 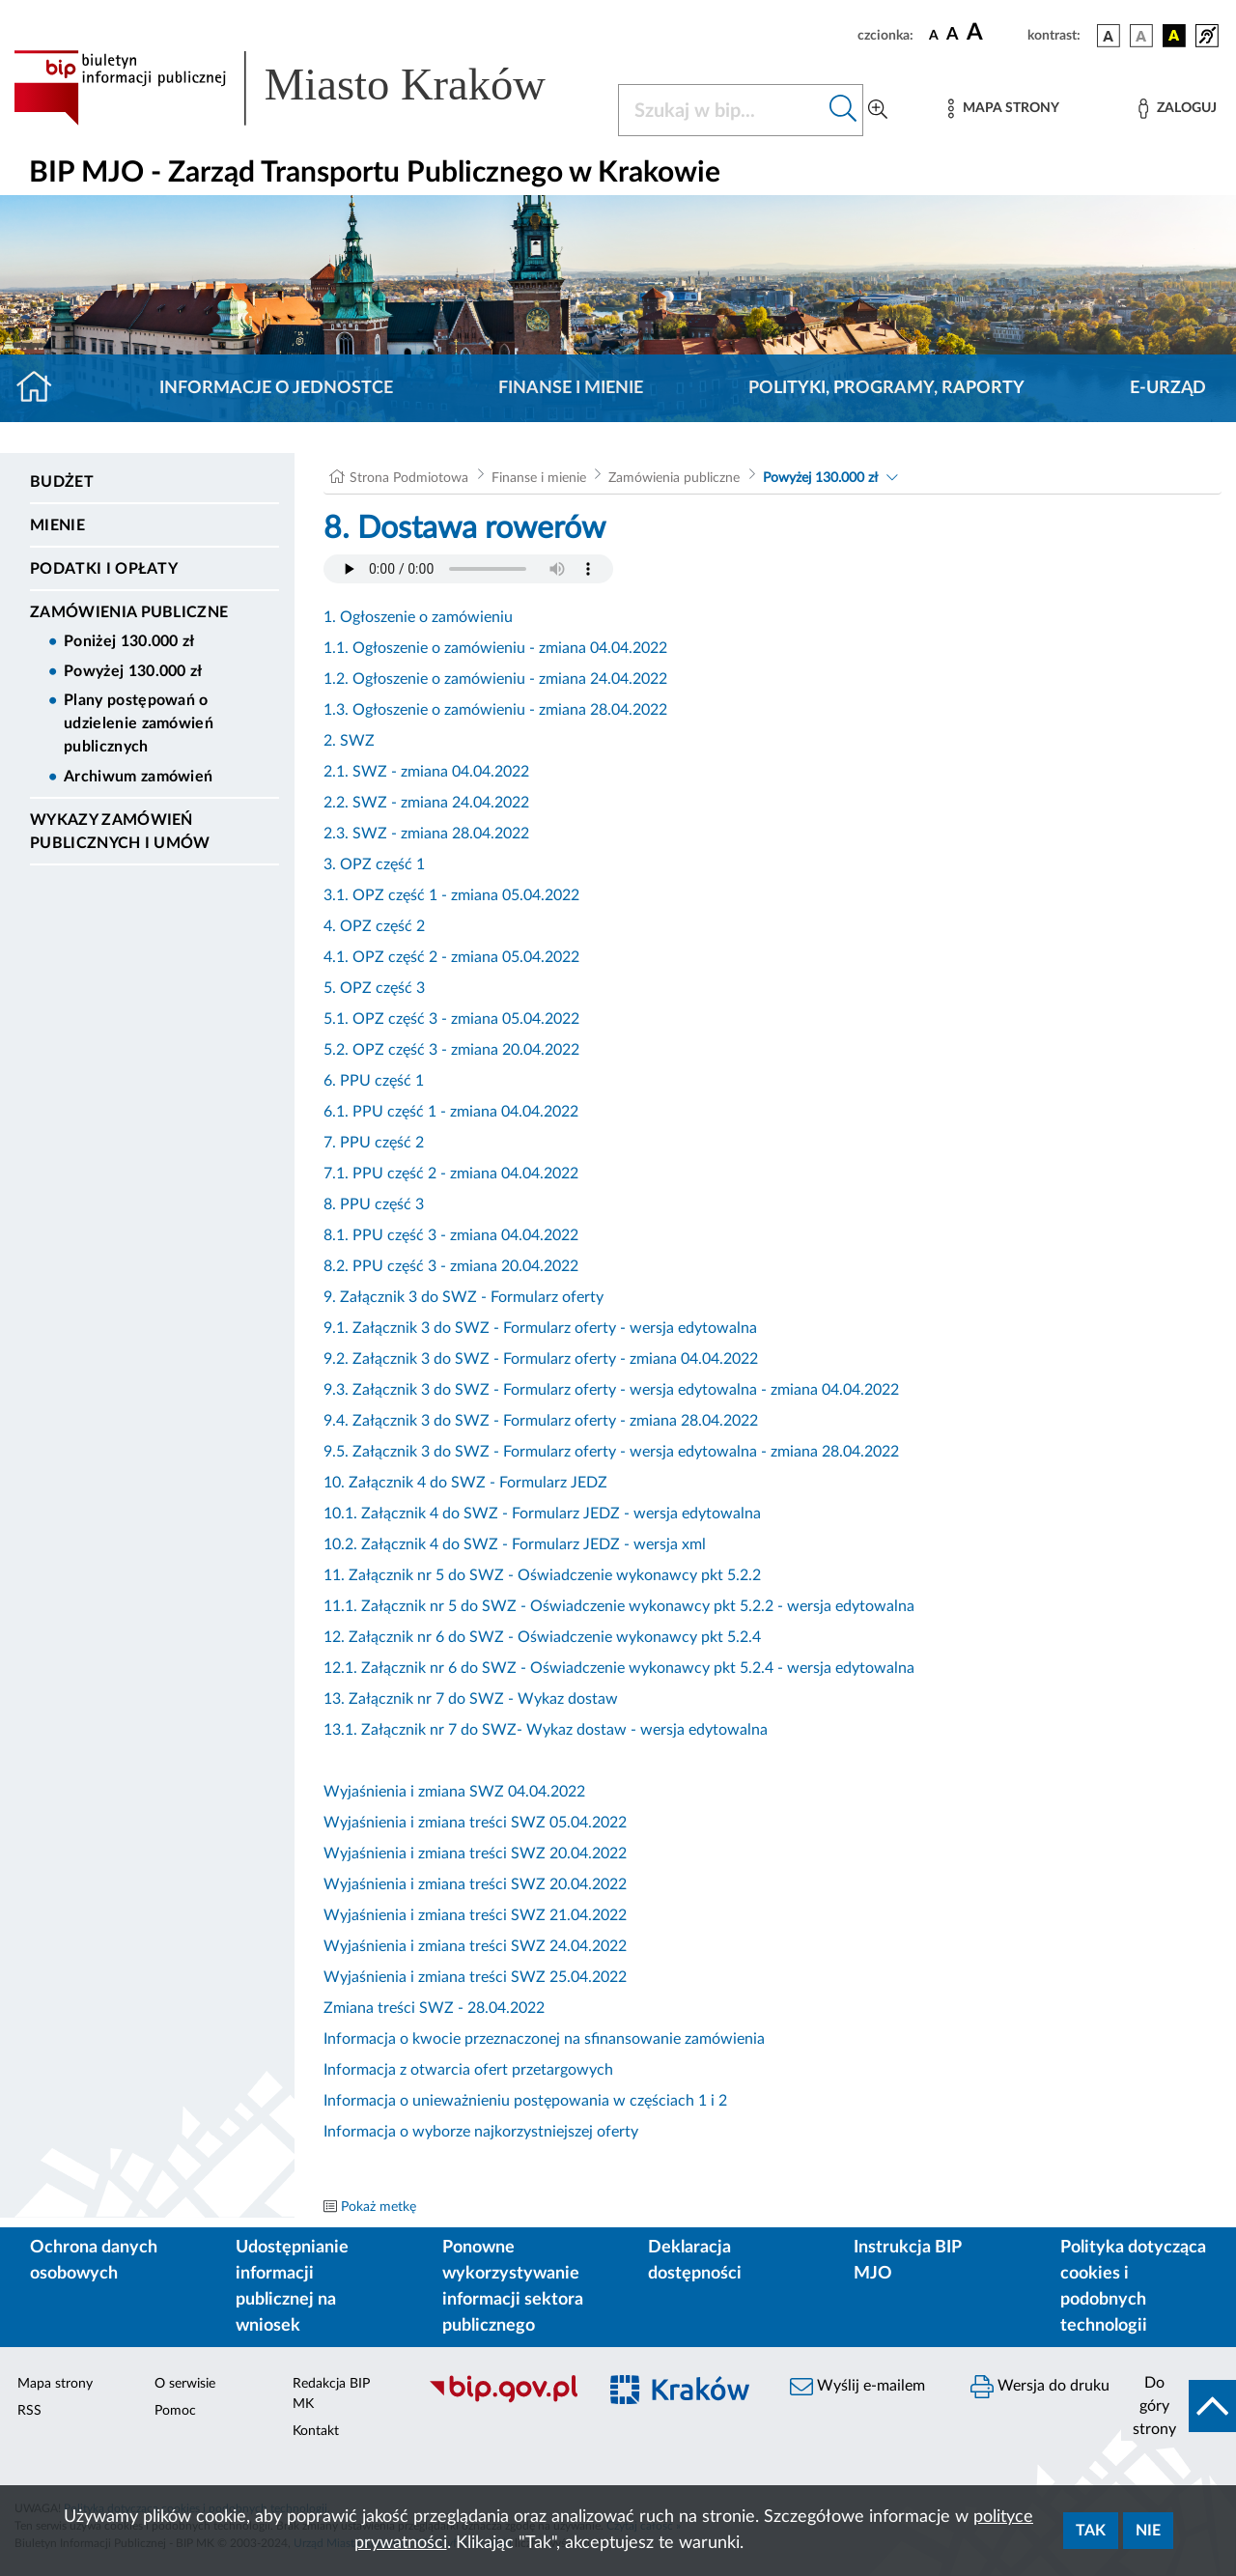 What do you see at coordinates (93, 2260) in the screenshot?
I see `Ochrona danych osobowych` at bounding box center [93, 2260].